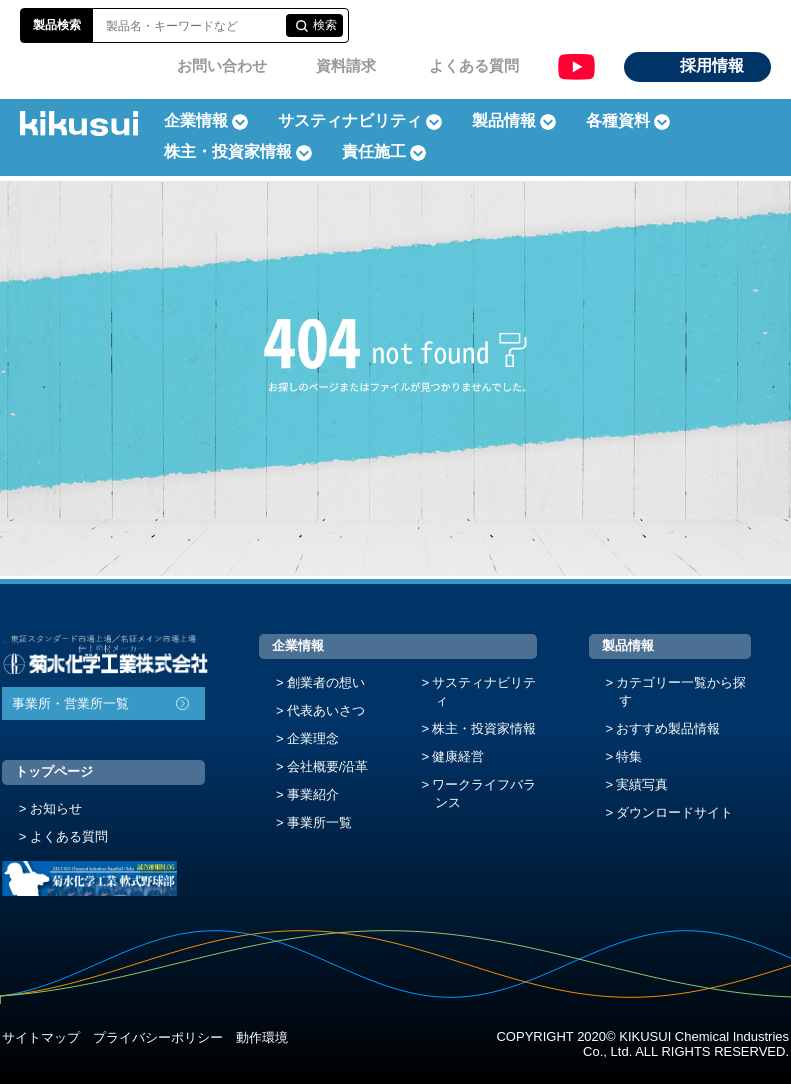 This screenshot has height=1084, width=791. Describe the element at coordinates (346, 65) in the screenshot. I see `資料請求` at that location.